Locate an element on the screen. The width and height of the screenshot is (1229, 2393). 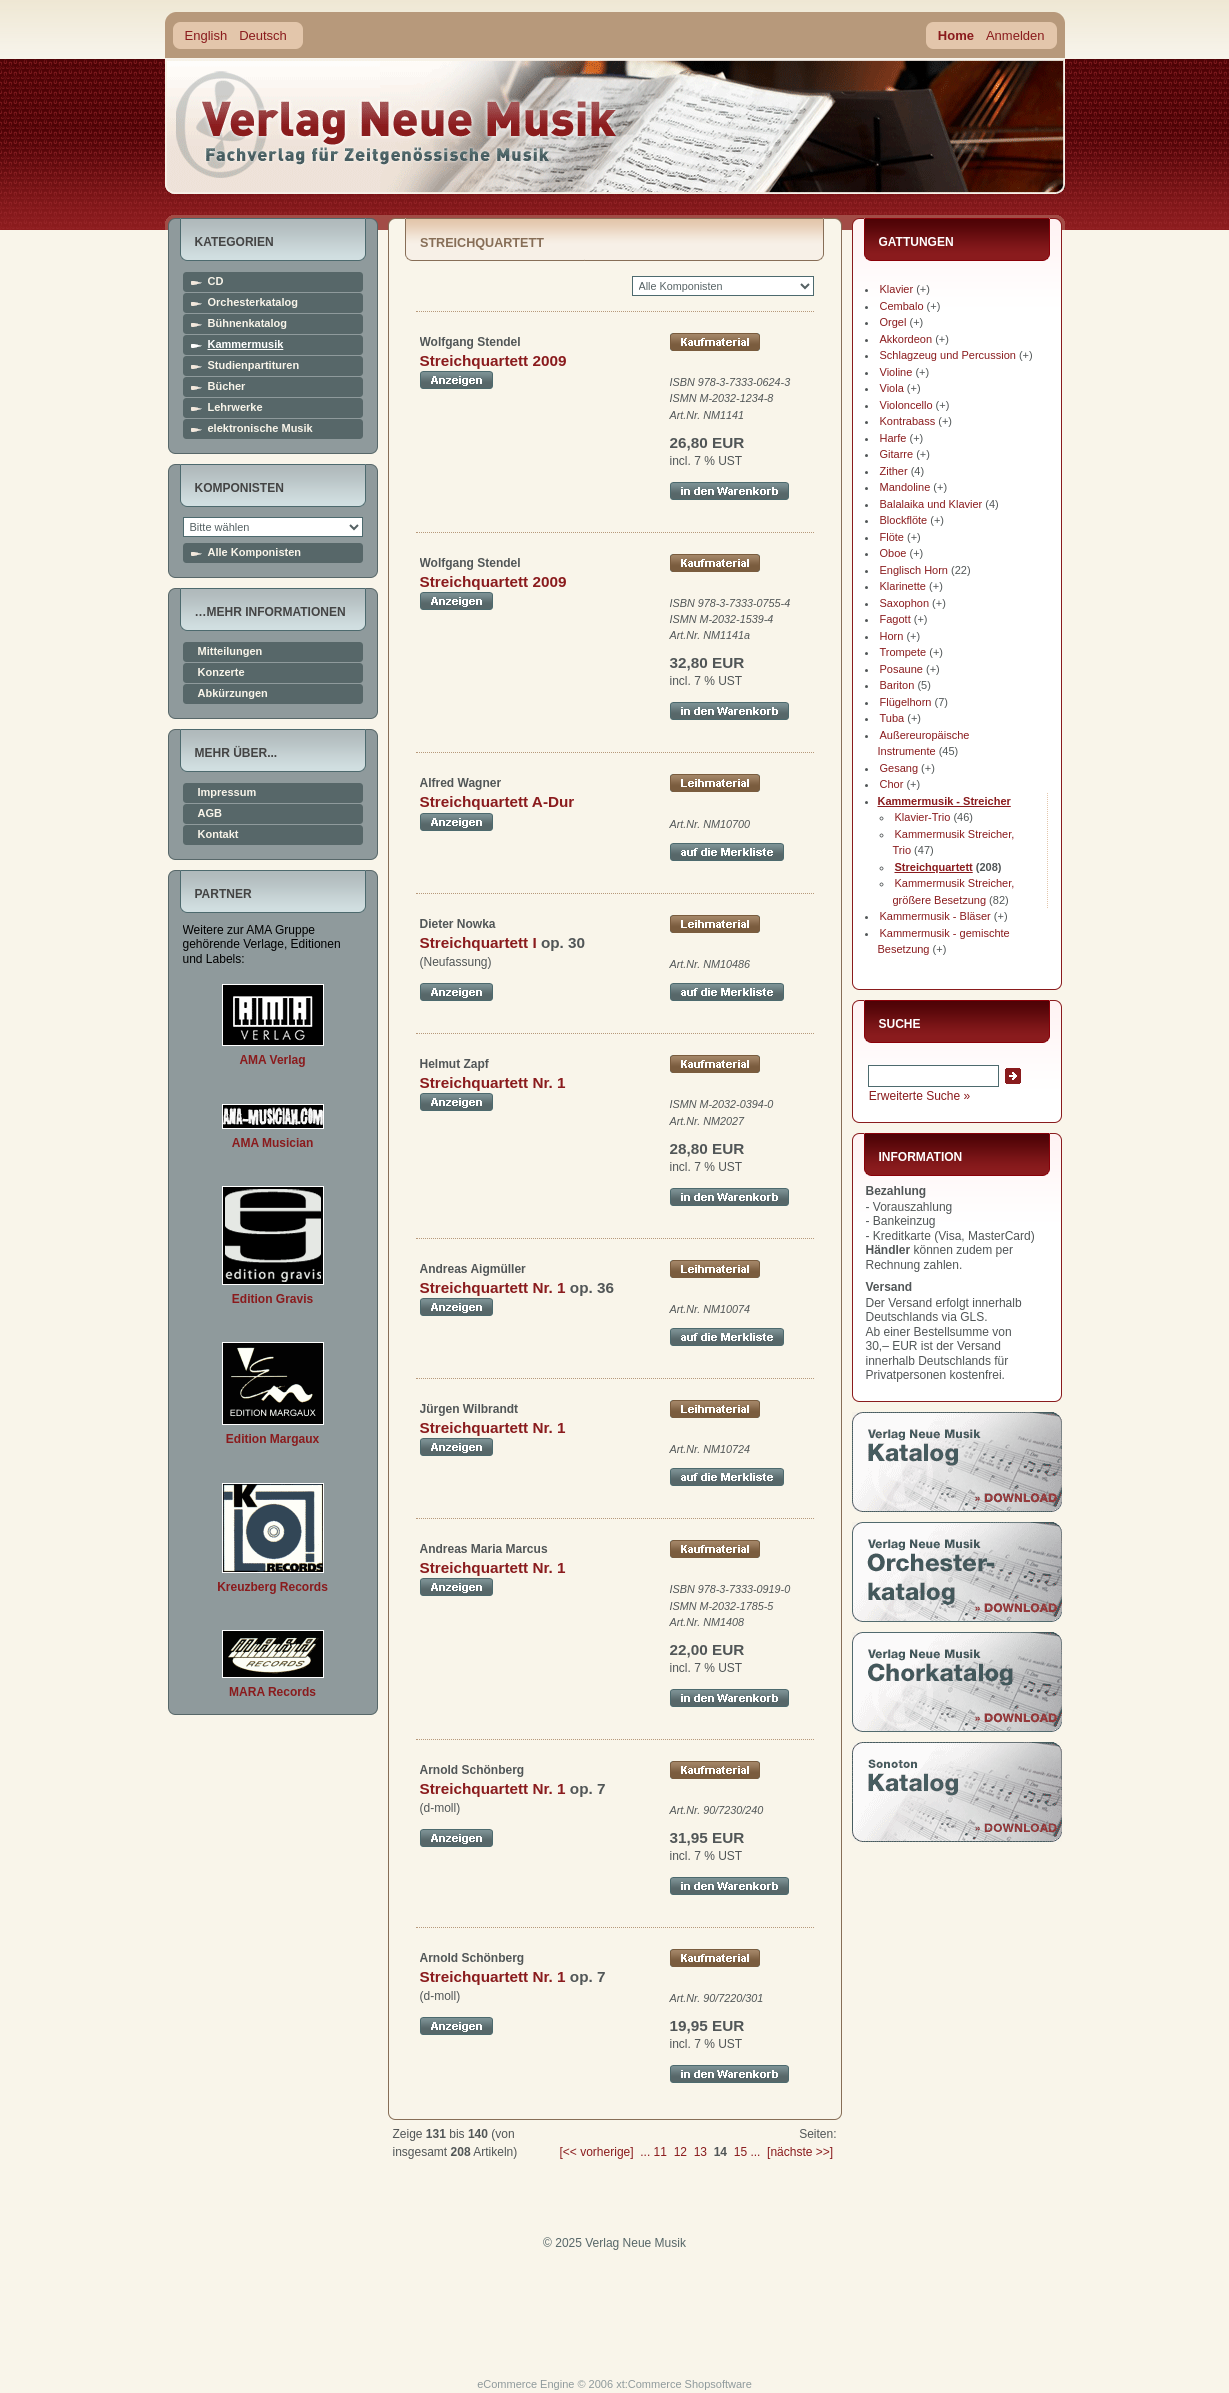
[nächste >>] is located at coordinates (800, 2152).